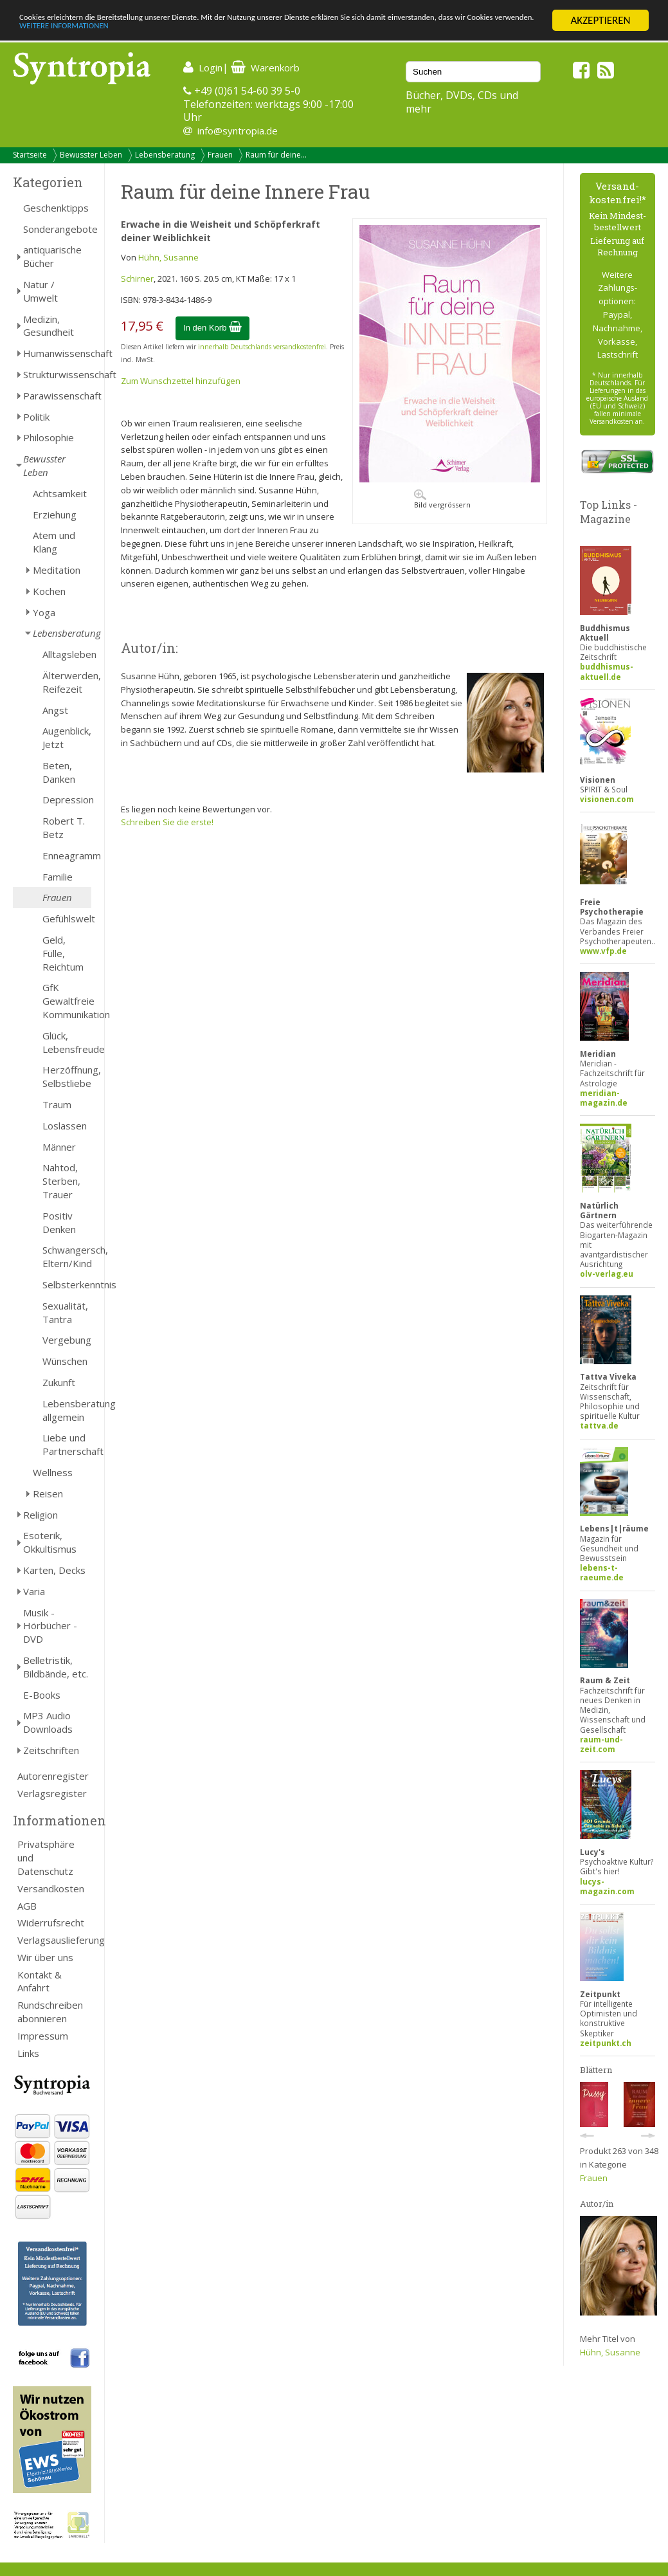 The image size is (668, 2576). What do you see at coordinates (59, 1146) in the screenshot?
I see `Männer` at bounding box center [59, 1146].